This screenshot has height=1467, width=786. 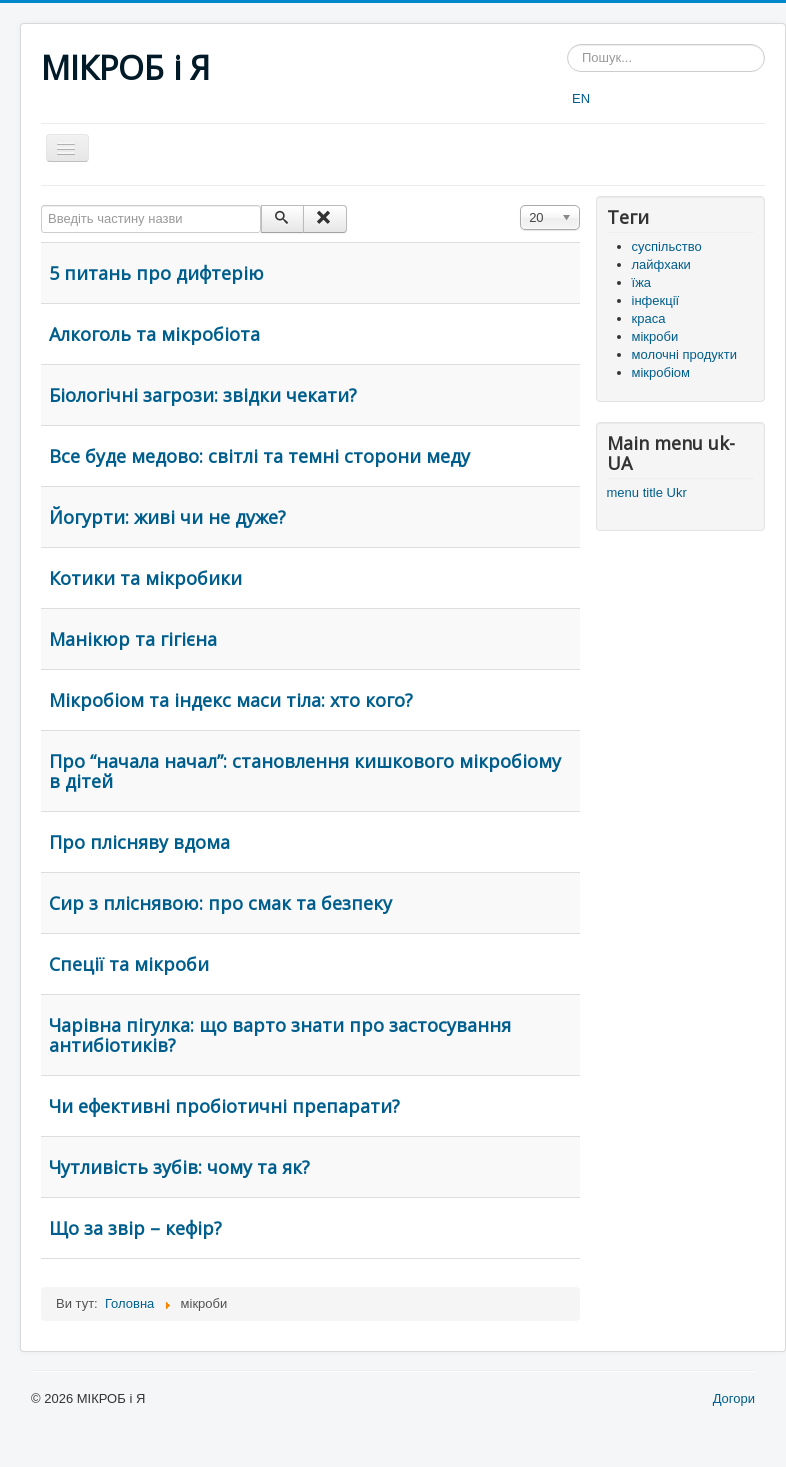 What do you see at coordinates (734, 1398) in the screenshot?
I see `Догори` at bounding box center [734, 1398].